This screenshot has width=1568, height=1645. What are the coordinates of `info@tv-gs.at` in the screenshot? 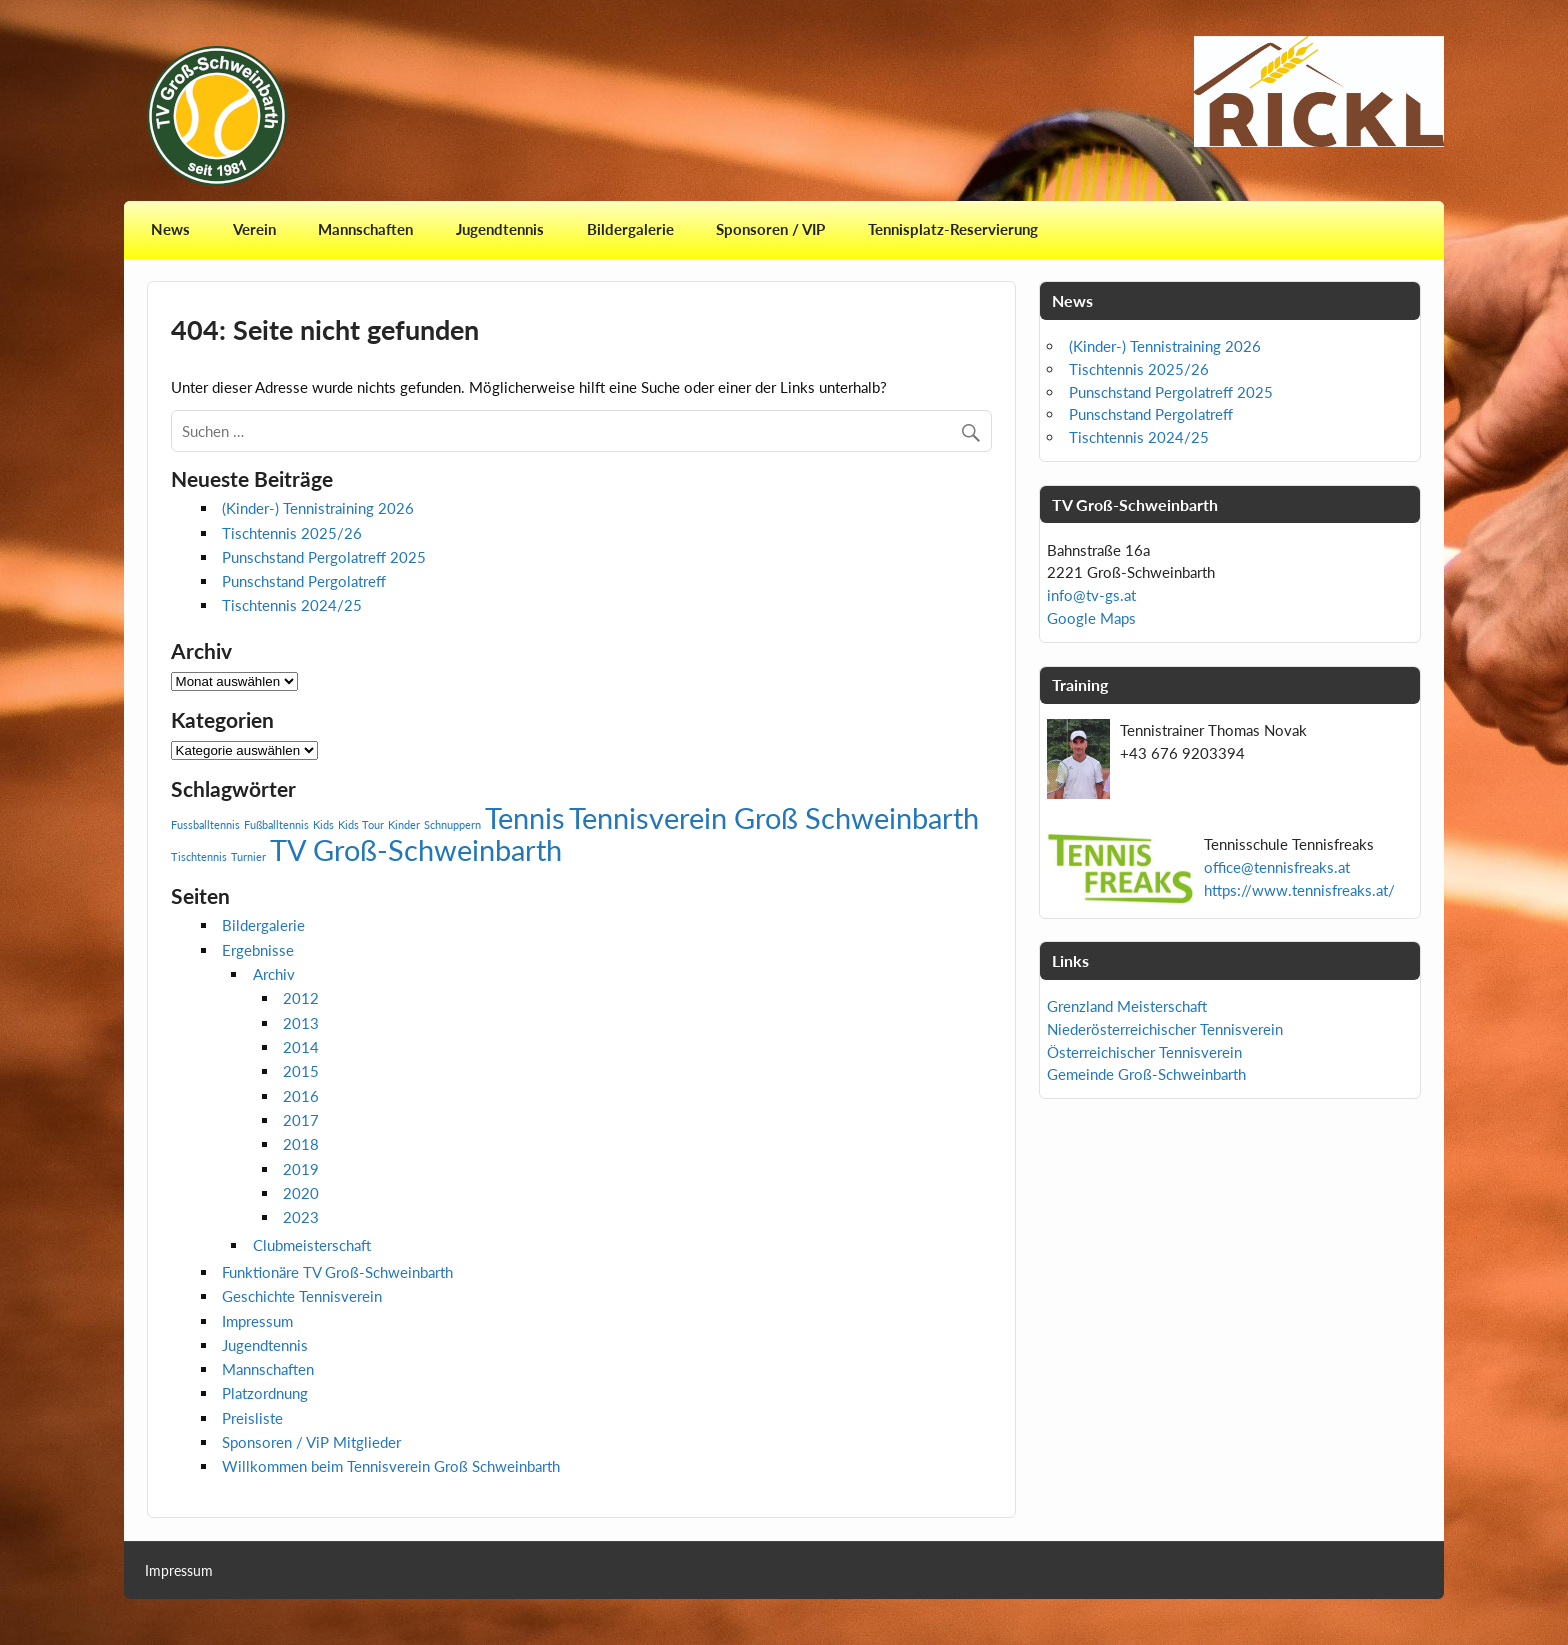 It's located at (1091, 595).